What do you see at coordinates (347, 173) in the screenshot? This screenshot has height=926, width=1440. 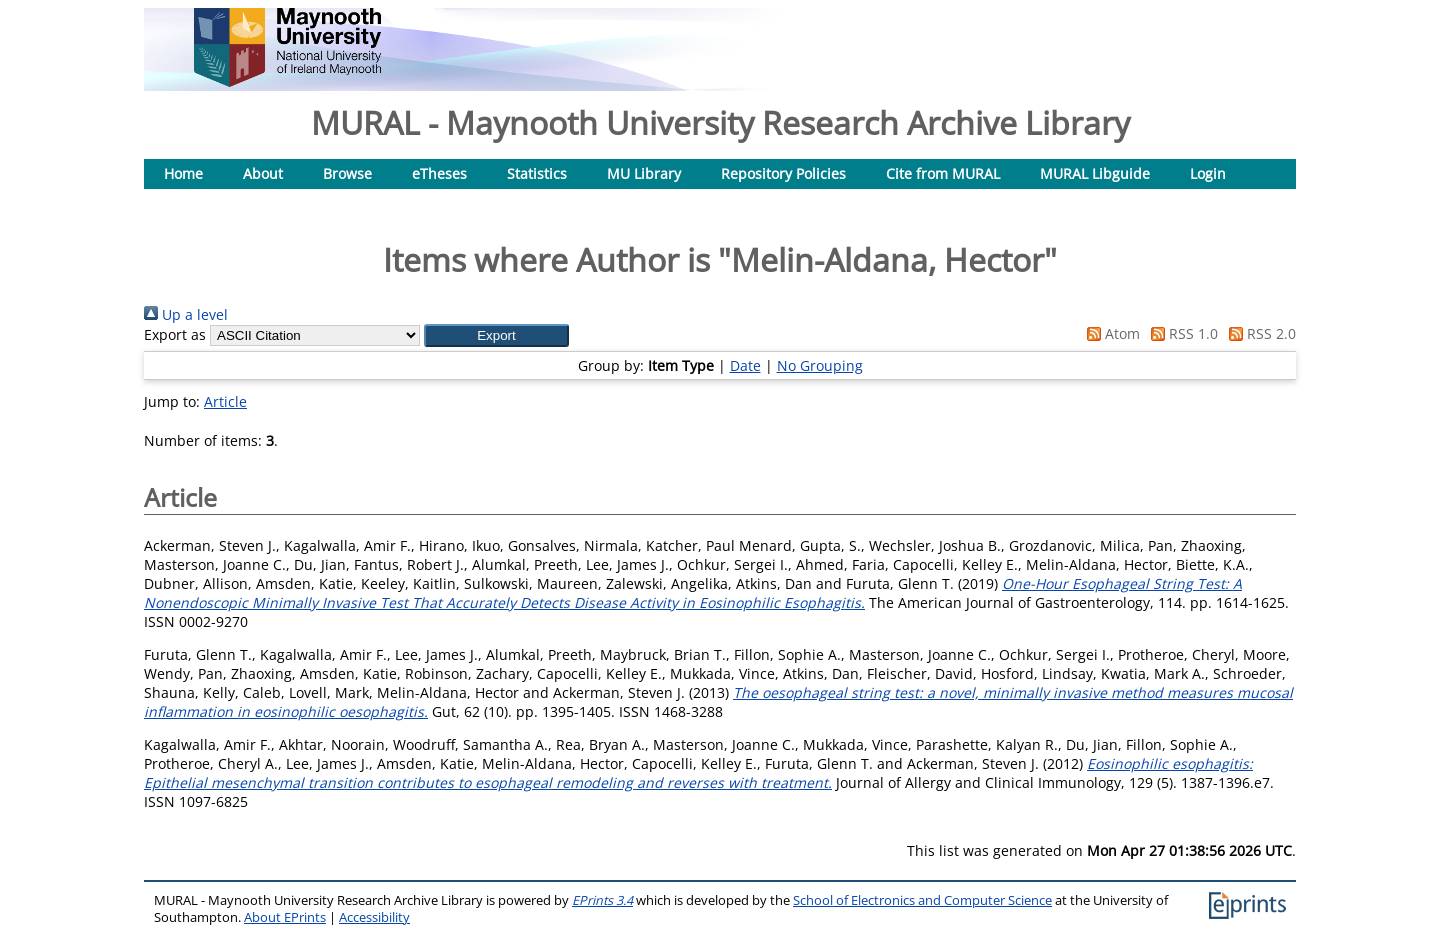 I see `Browse` at bounding box center [347, 173].